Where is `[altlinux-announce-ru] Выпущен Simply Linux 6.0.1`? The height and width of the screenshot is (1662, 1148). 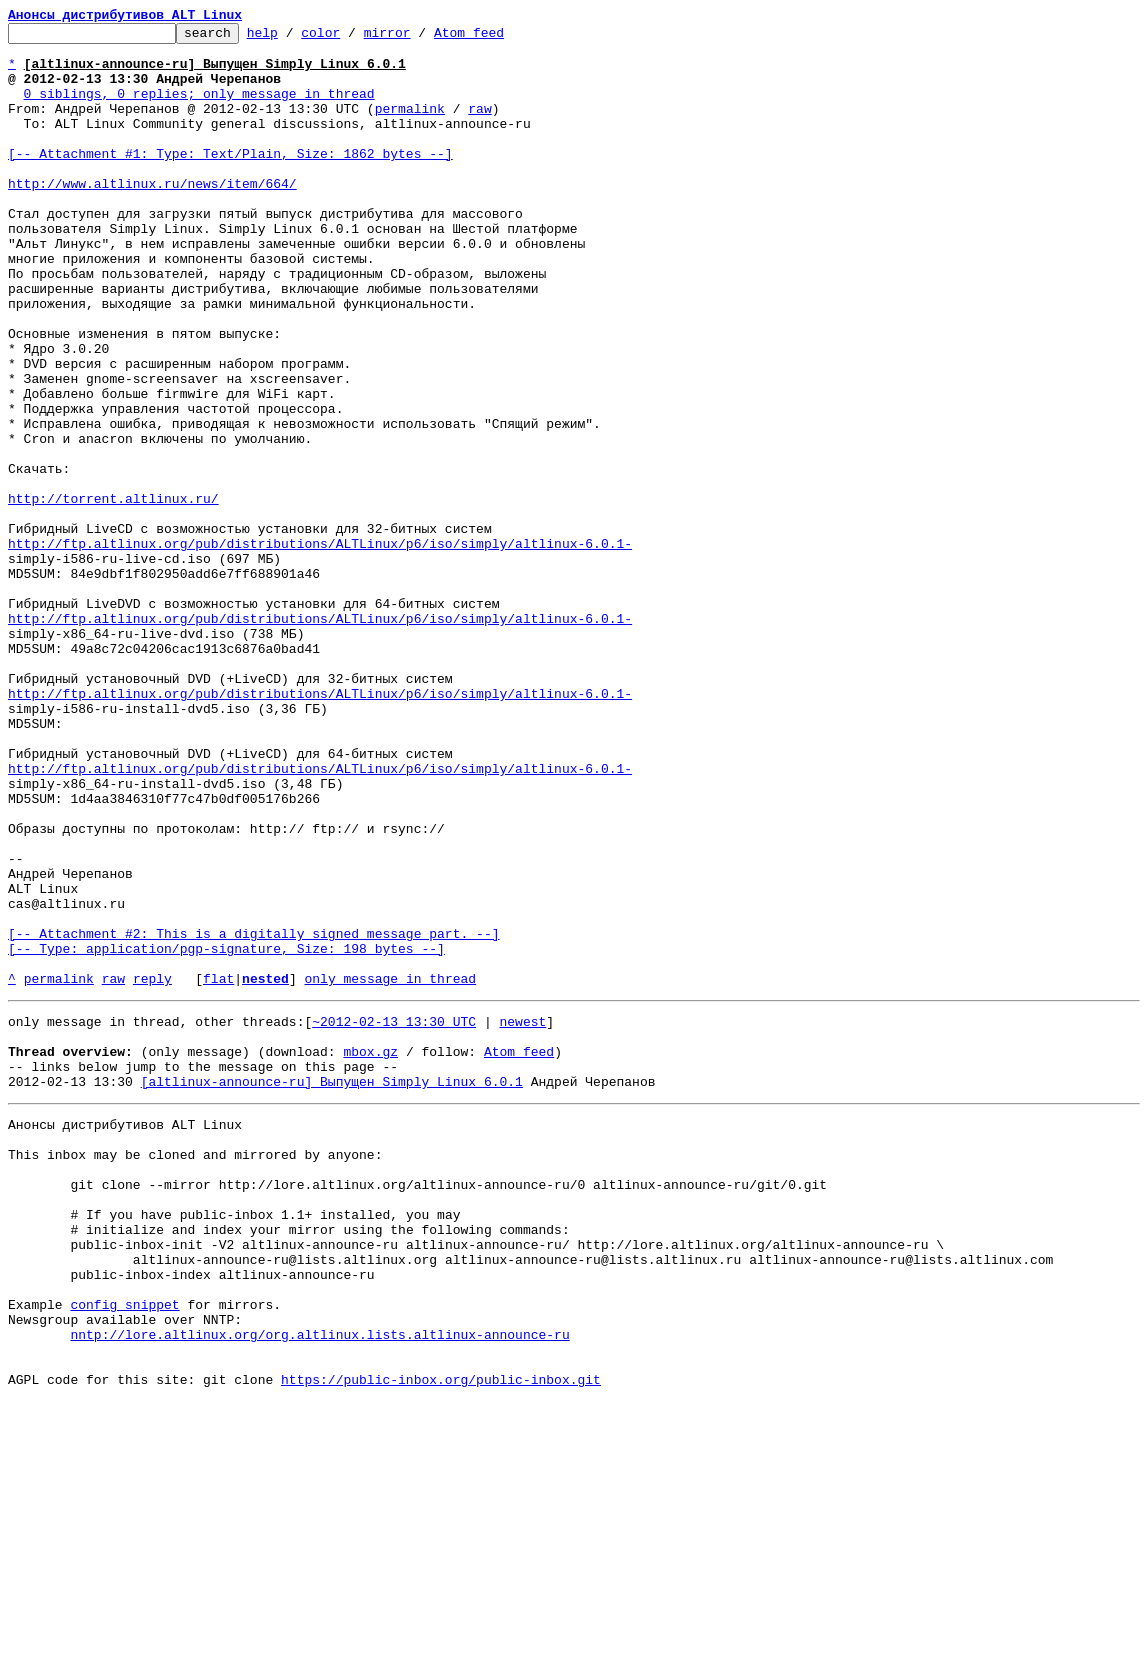
[altlinux-announce-ru] Выпущен Simply Linux 6.0.1 is located at coordinates (332, 1288).